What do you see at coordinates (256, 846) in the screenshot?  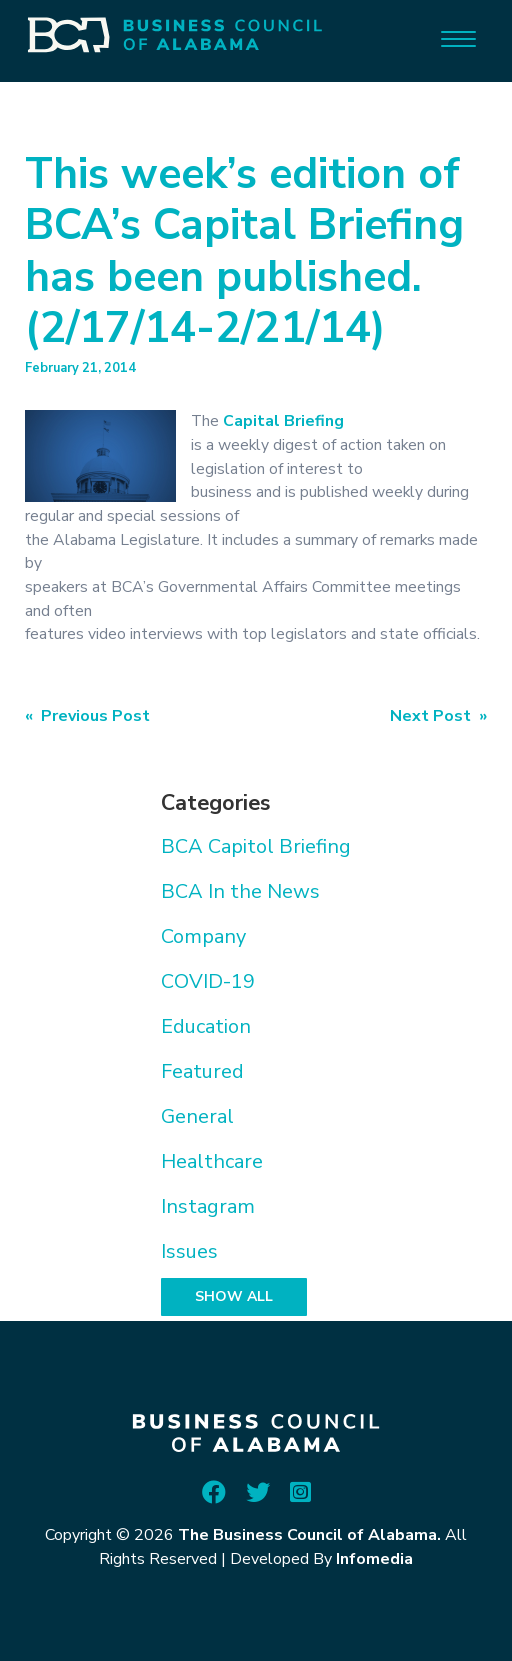 I see `BCA Capitol Briefing` at bounding box center [256, 846].